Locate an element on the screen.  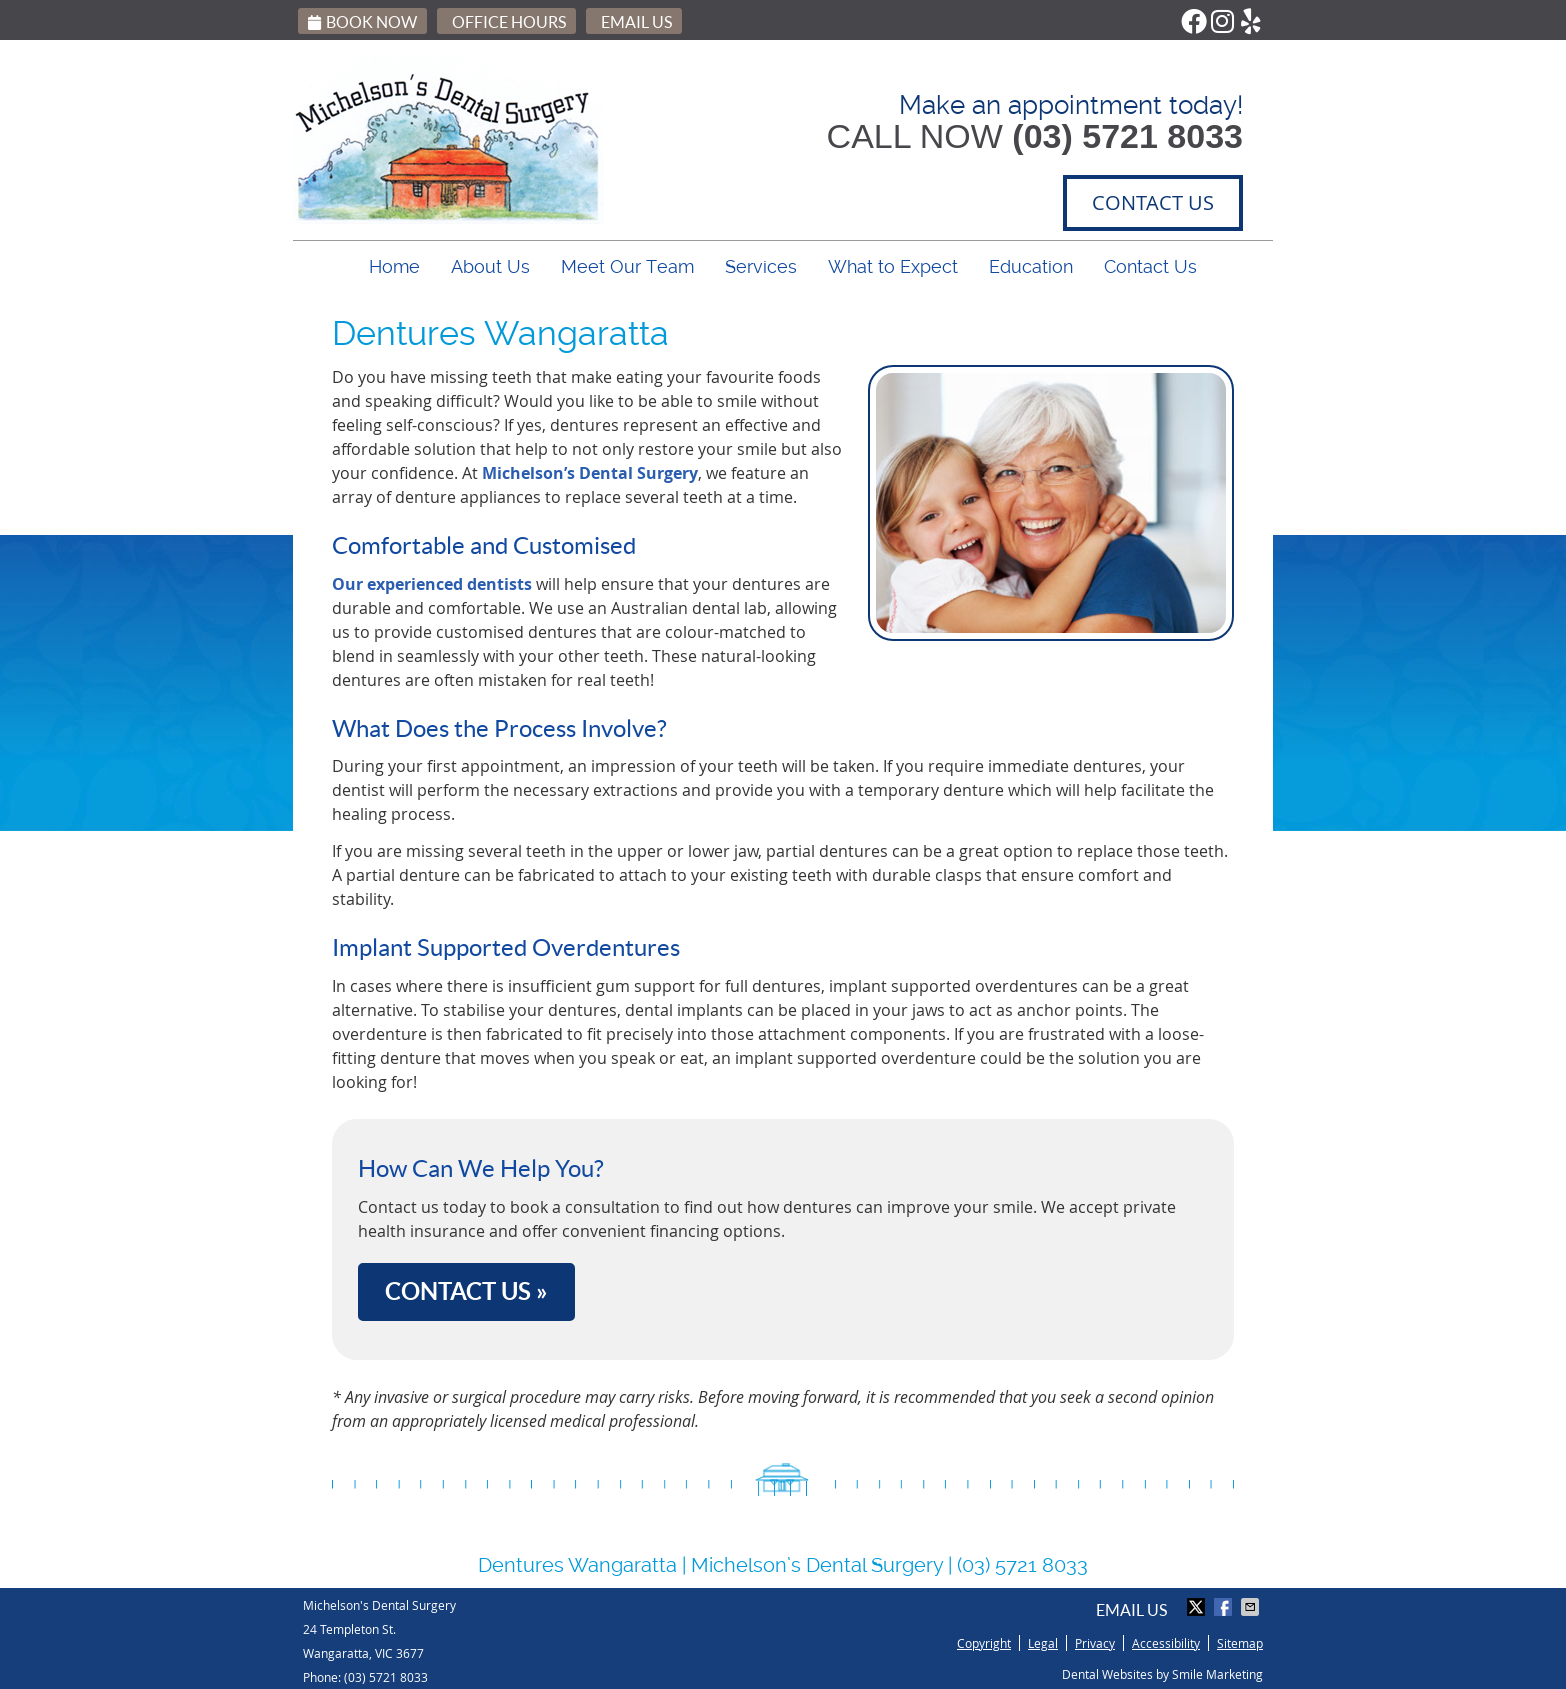
Services is located at coordinates (761, 266).